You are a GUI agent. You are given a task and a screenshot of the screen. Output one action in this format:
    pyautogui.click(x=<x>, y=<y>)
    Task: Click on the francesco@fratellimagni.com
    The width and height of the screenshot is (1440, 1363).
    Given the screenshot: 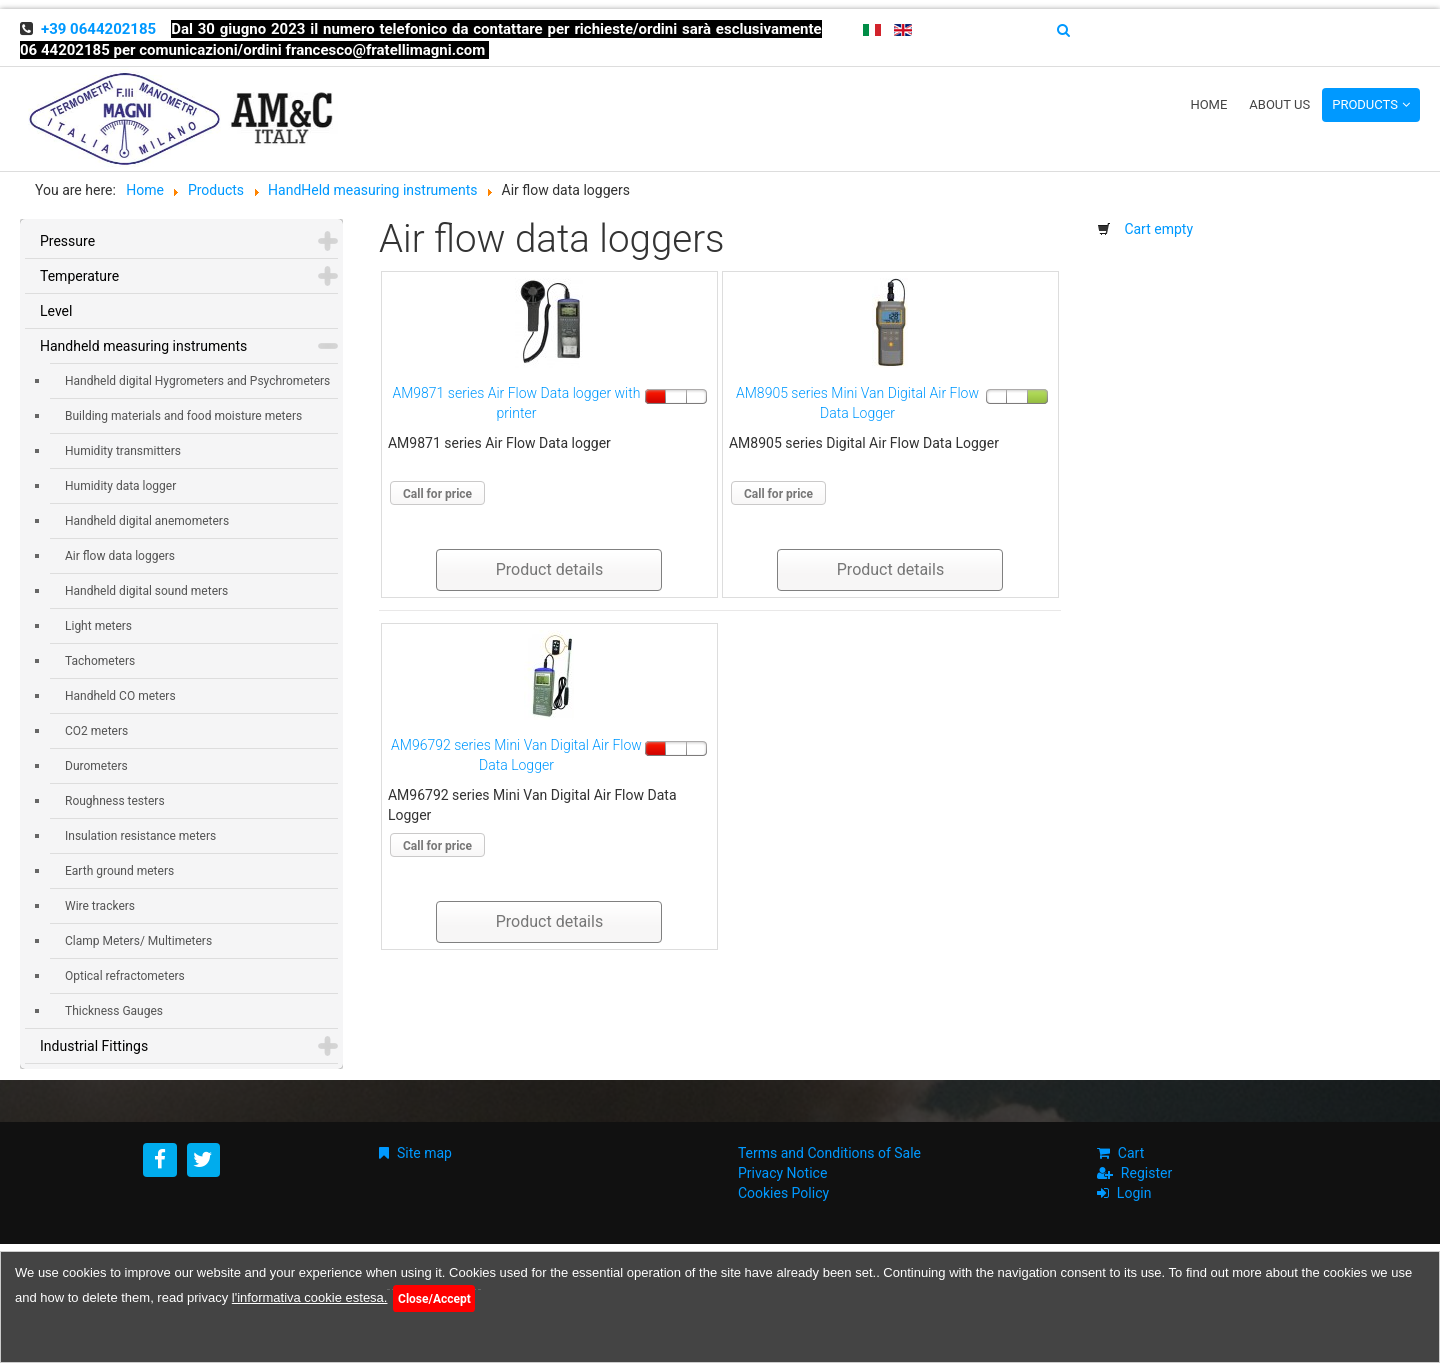 What is the action you would take?
    pyautogui.click(x=386, y=50)
    